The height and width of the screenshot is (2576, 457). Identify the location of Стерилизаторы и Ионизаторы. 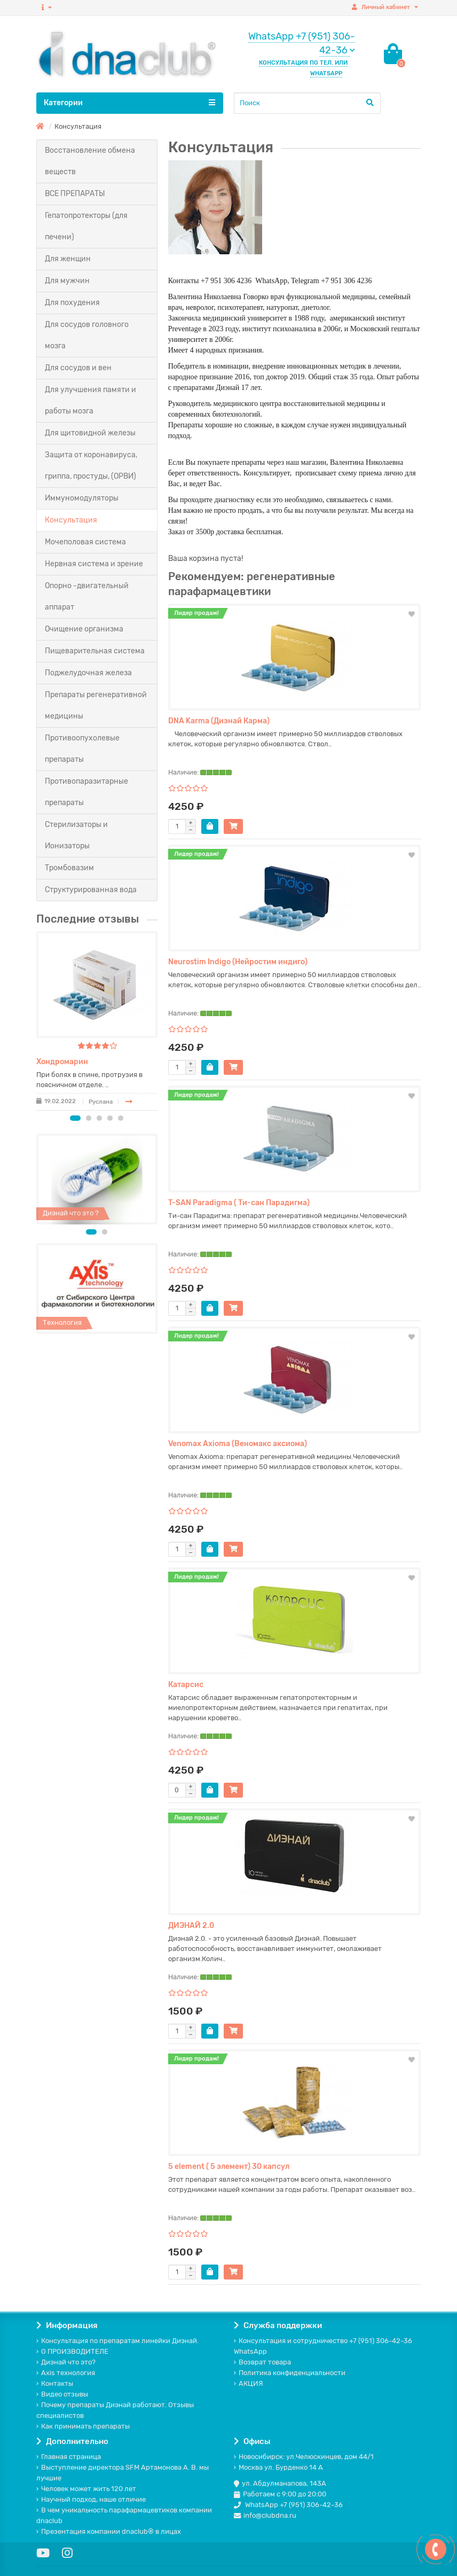
(76, 835).